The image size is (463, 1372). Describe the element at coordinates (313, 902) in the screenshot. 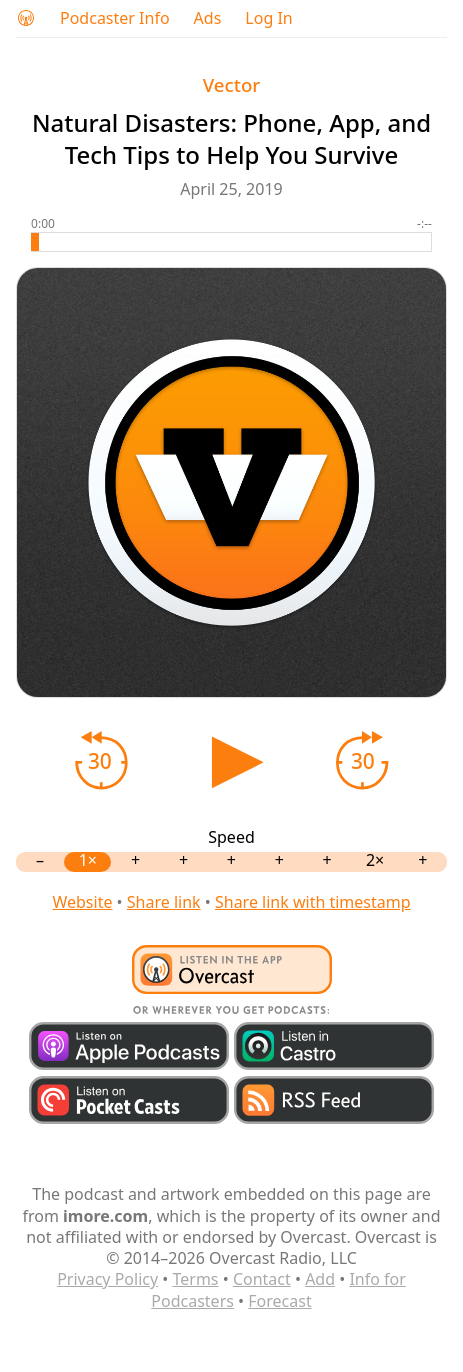

I see `Share link with timestamp` at that location.